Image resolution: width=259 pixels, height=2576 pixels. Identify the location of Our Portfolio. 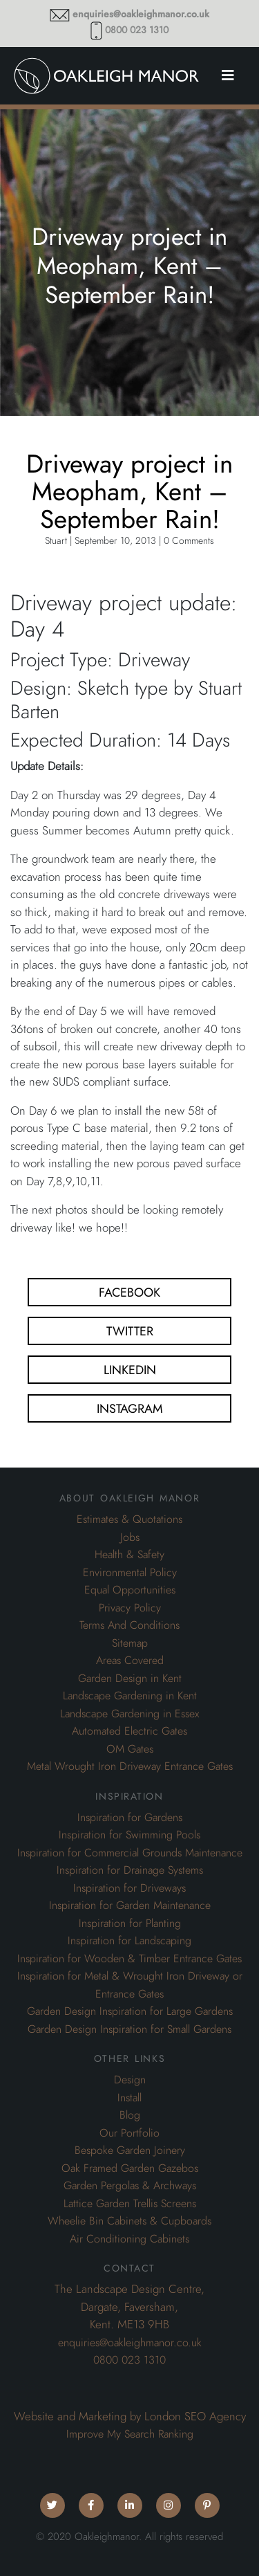
(129, 2133).